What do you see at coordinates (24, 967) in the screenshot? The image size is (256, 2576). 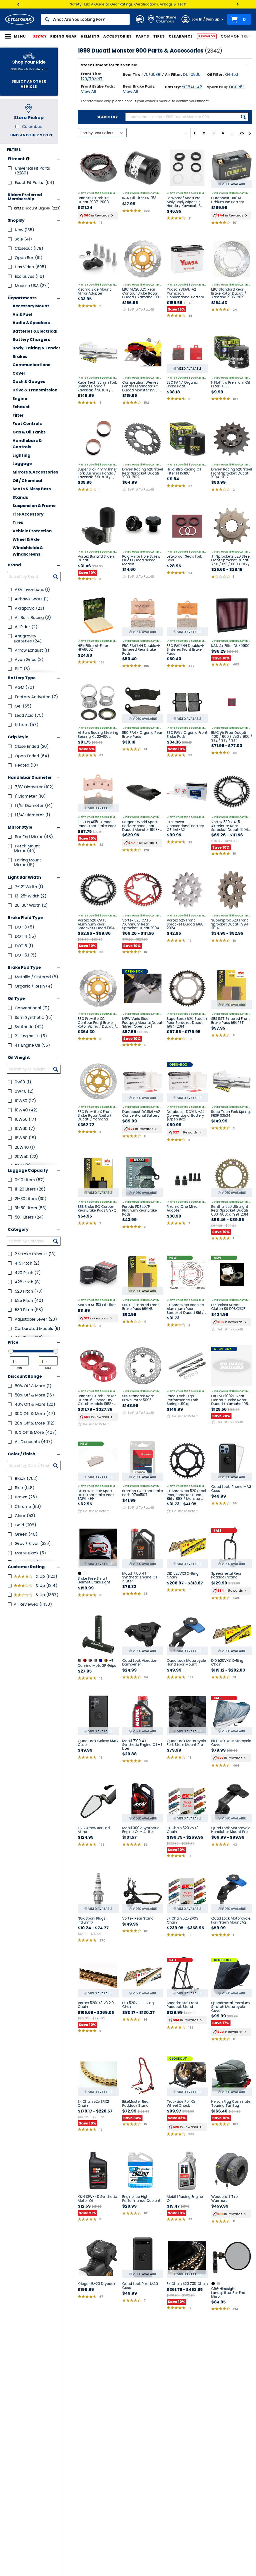 I see `Brake Pad Type` at bounding box center [24, 967].